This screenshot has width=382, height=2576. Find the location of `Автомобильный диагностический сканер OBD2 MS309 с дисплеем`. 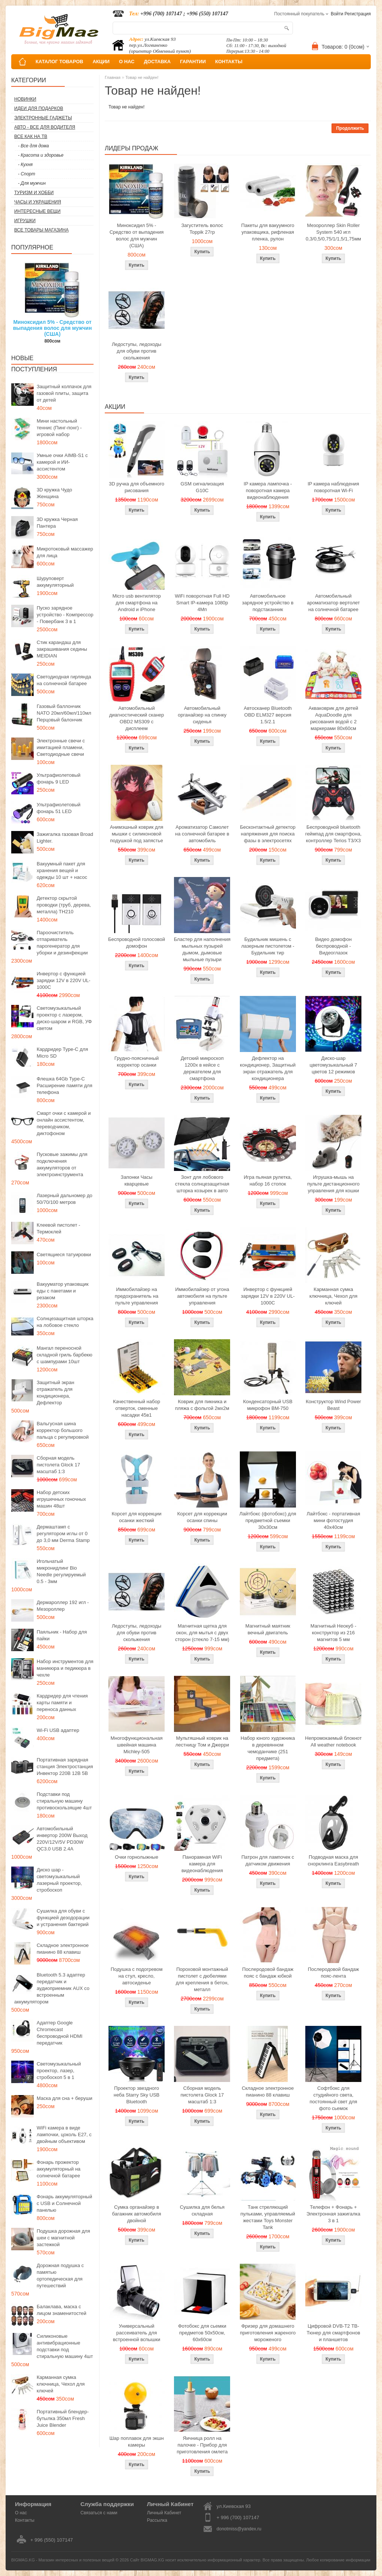

Автомобильный диагностический сканер OBD2 MS309 с дисплеем is located at coordinates (136, 718).